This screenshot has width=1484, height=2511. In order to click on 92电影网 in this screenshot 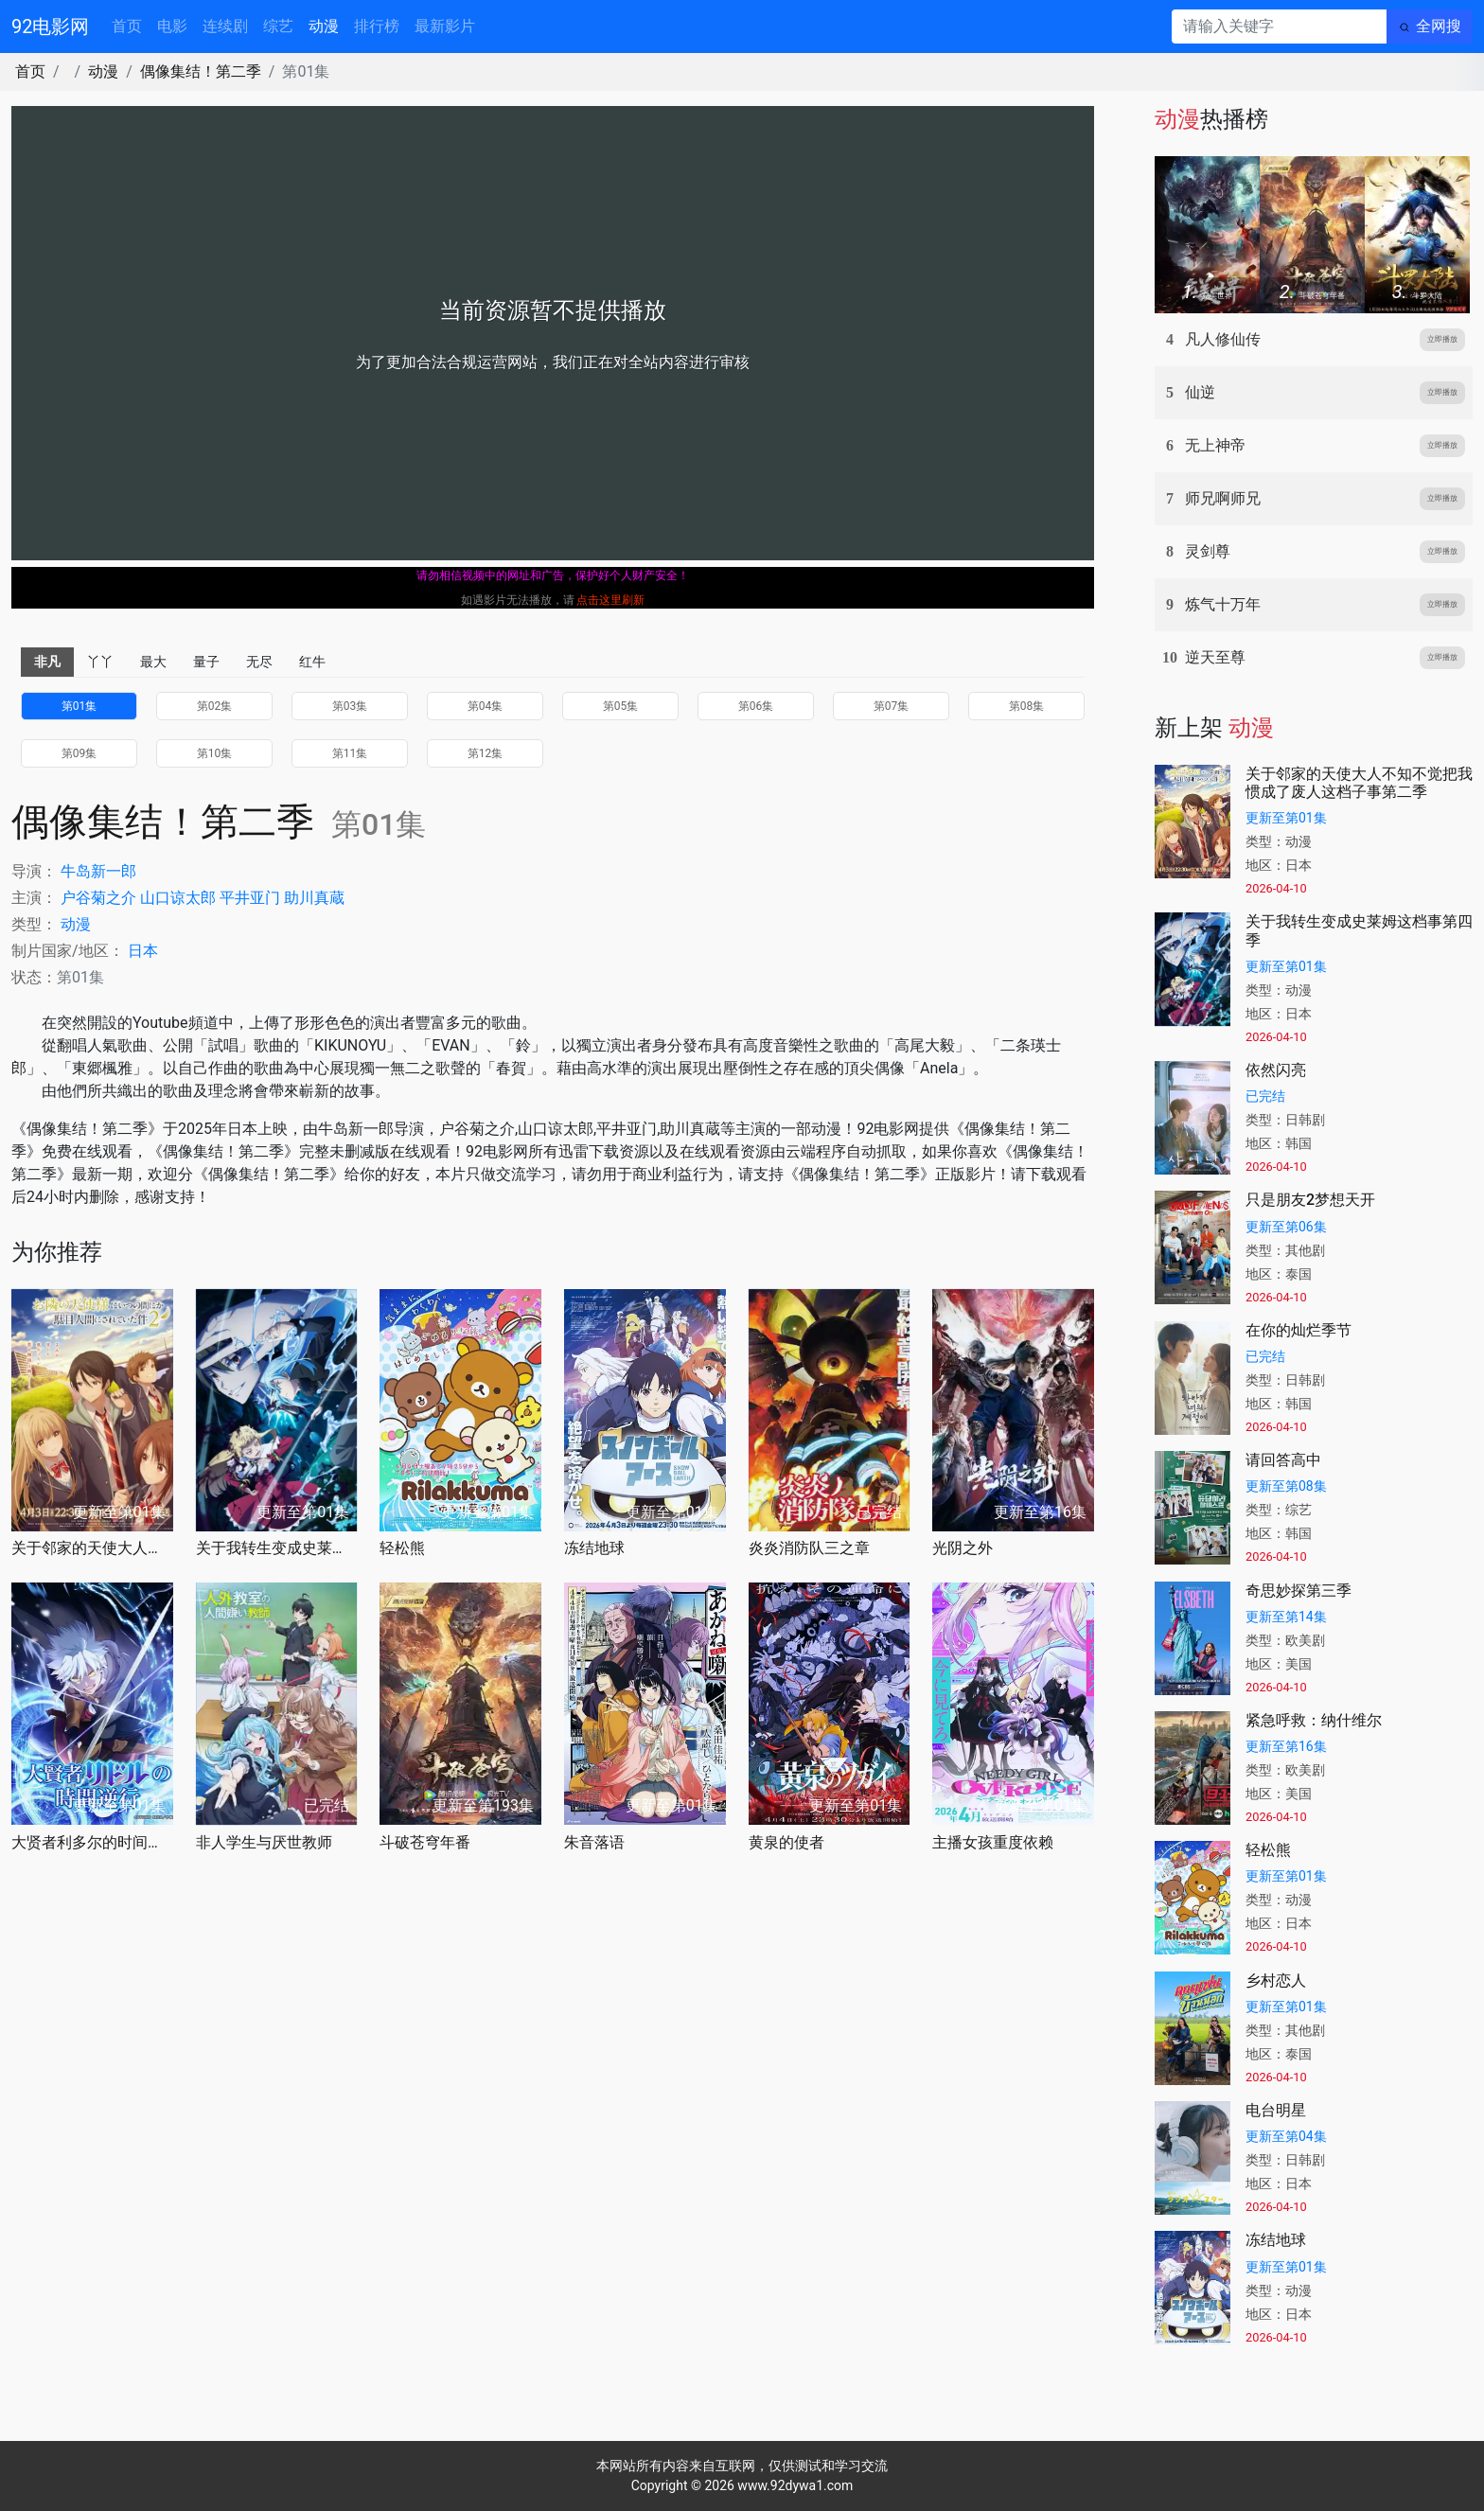, I will do `click(50, 26)`.